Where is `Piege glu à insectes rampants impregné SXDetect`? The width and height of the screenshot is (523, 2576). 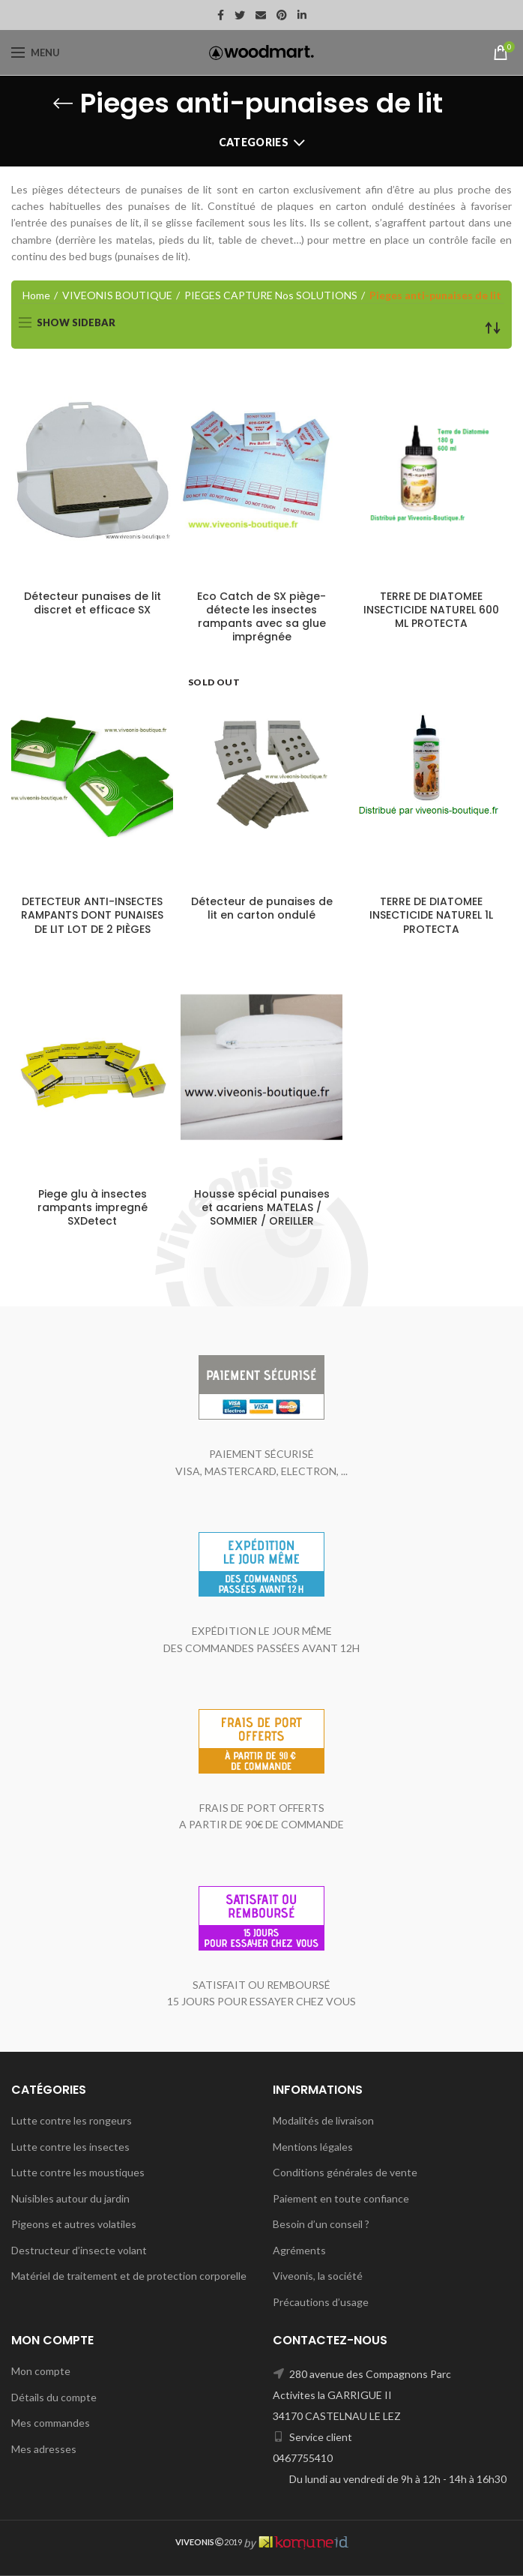 Piege glu à insectes rampants impregné SXDetect is located at coordinates (92, 1207).